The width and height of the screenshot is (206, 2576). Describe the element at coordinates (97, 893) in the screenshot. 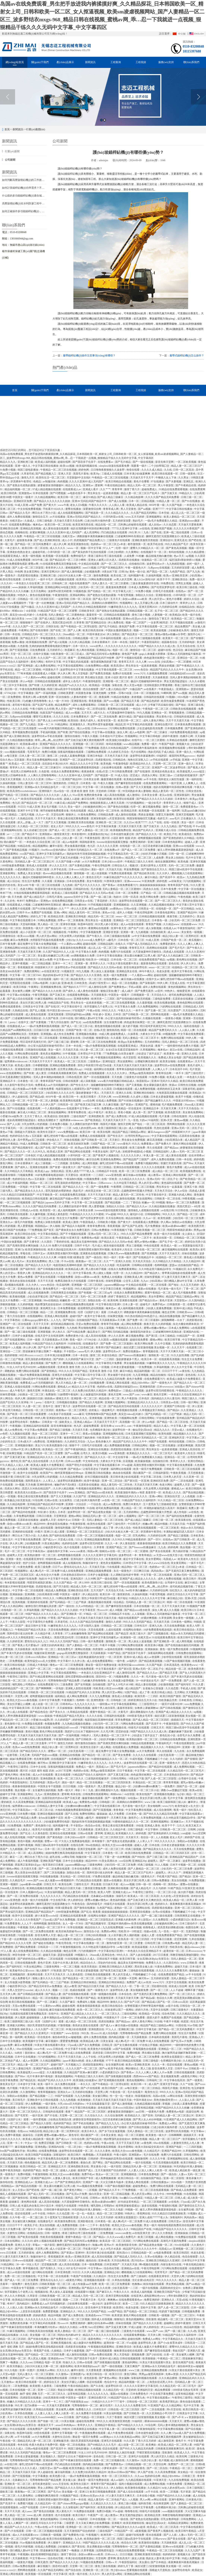

I see `国产精品久久久久无码av色戒` at that location.